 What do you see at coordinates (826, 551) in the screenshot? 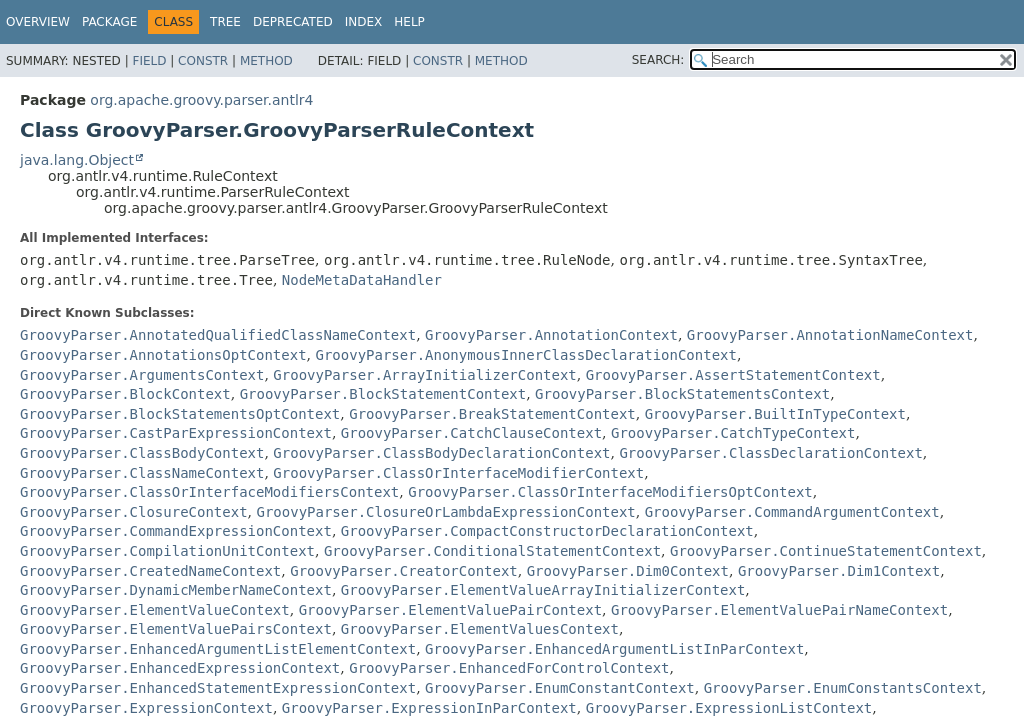
I see `GroovyParser.ContinueStatementContext` at bounding box center [826, 551].